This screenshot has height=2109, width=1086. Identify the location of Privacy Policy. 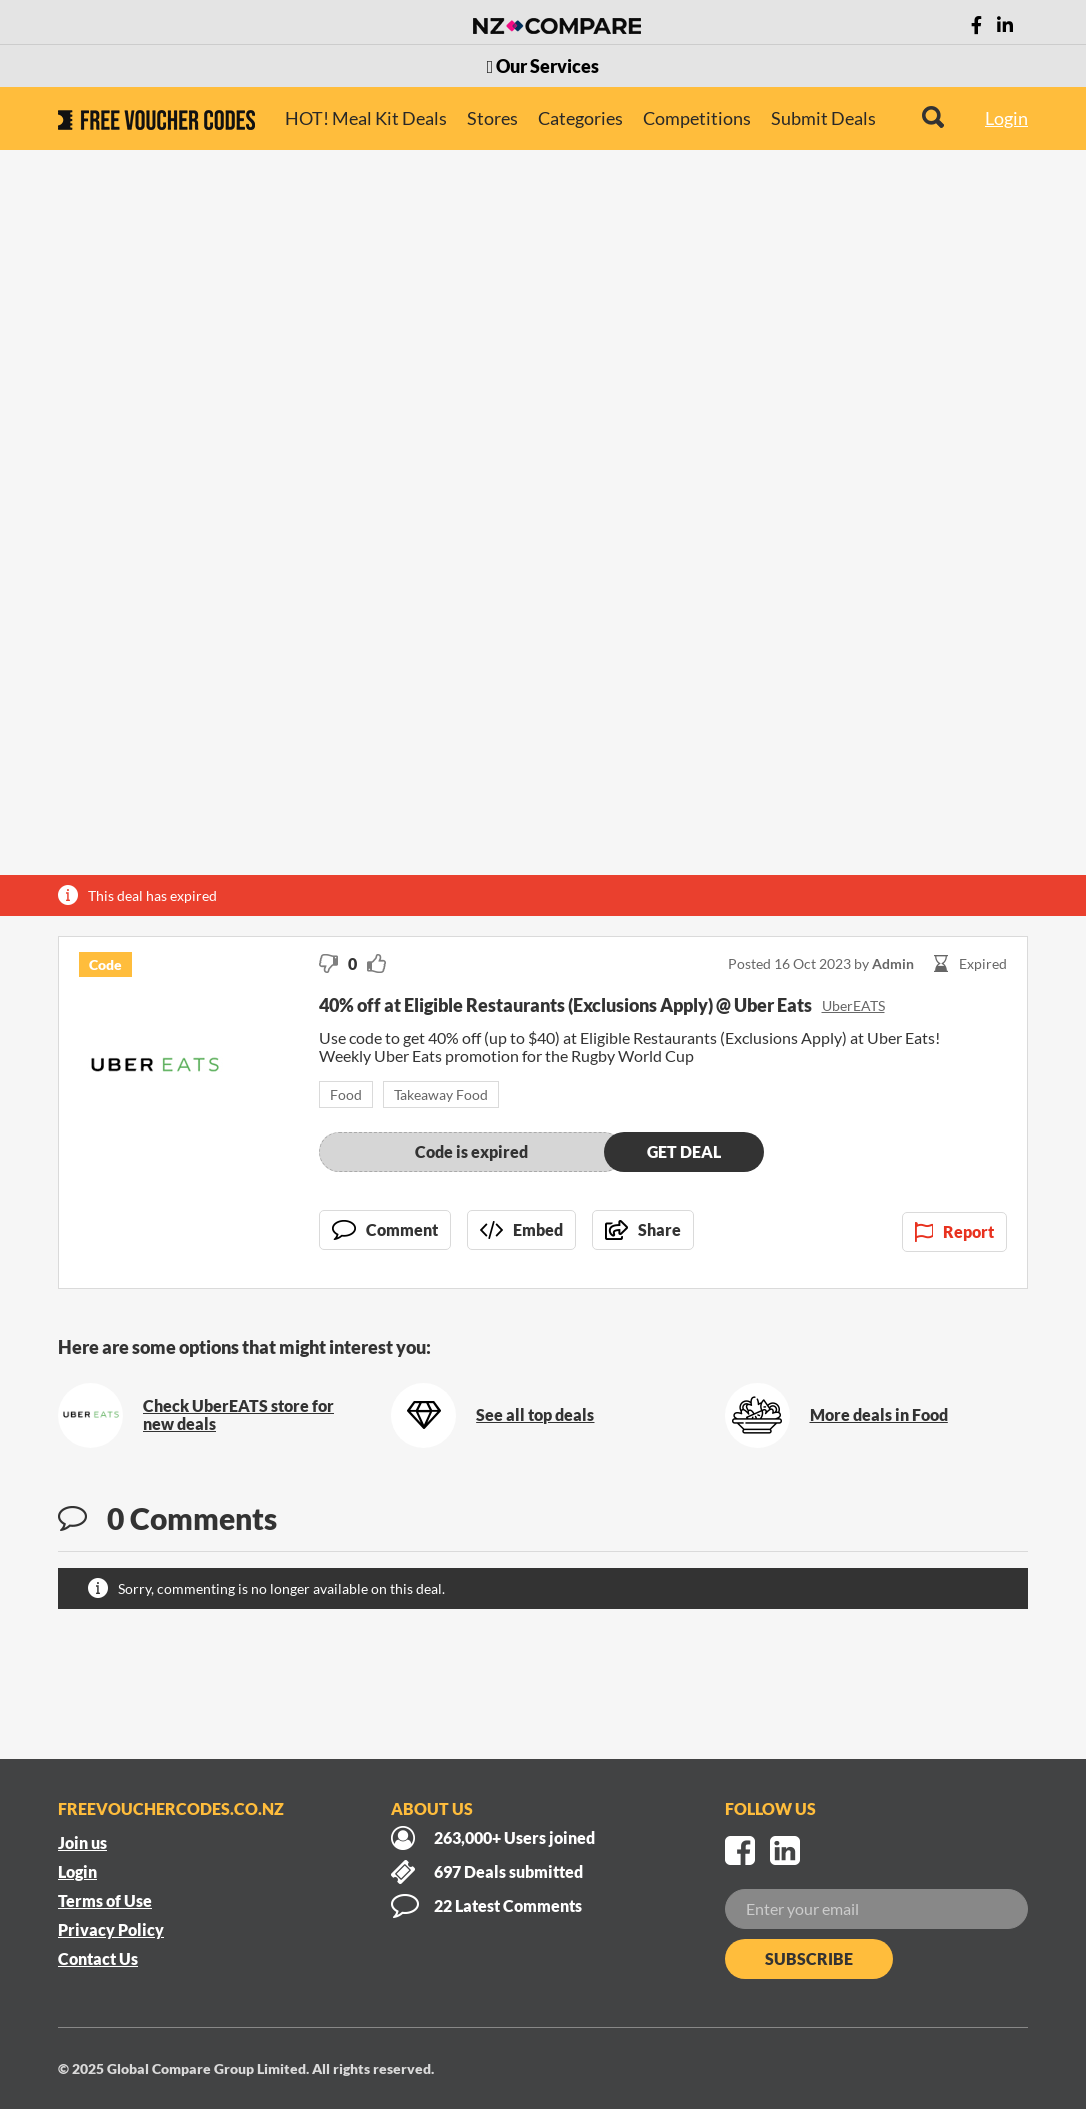
(111, 1929).